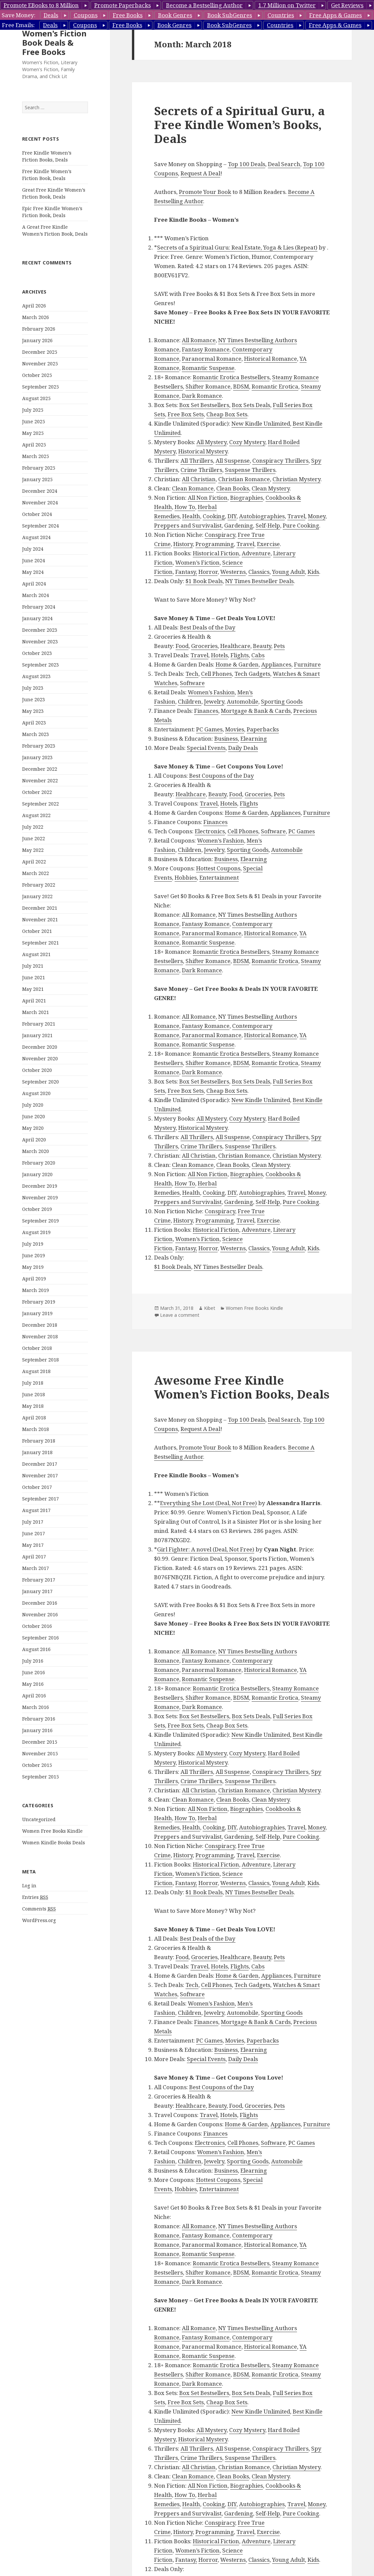 The image size is (374, 2576). I want to click on Uncategorized, so click(39, 1819).